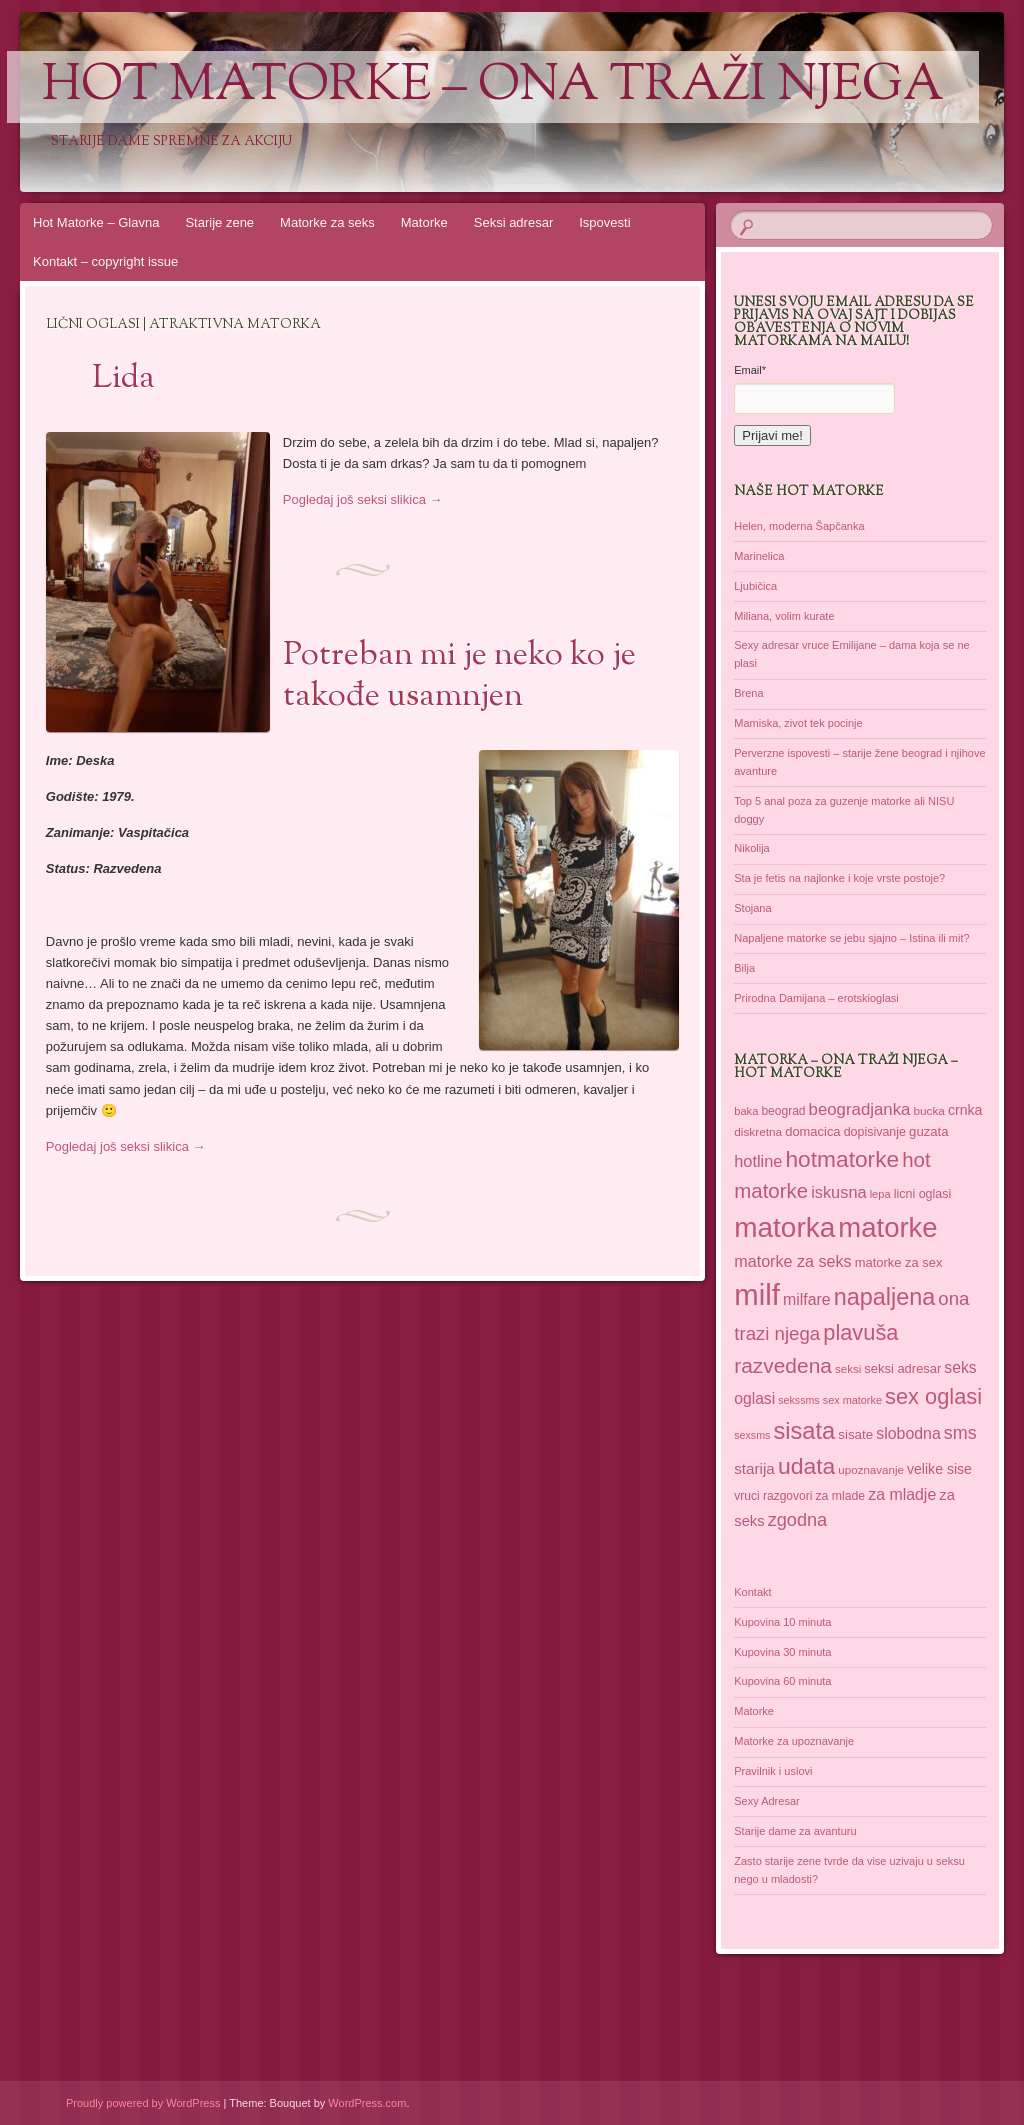  What do you see at coordinates (885, 1297) in the screenshot?
I see `napaljena [napaljena (118 items)]` at bounding box center [885, 1297].